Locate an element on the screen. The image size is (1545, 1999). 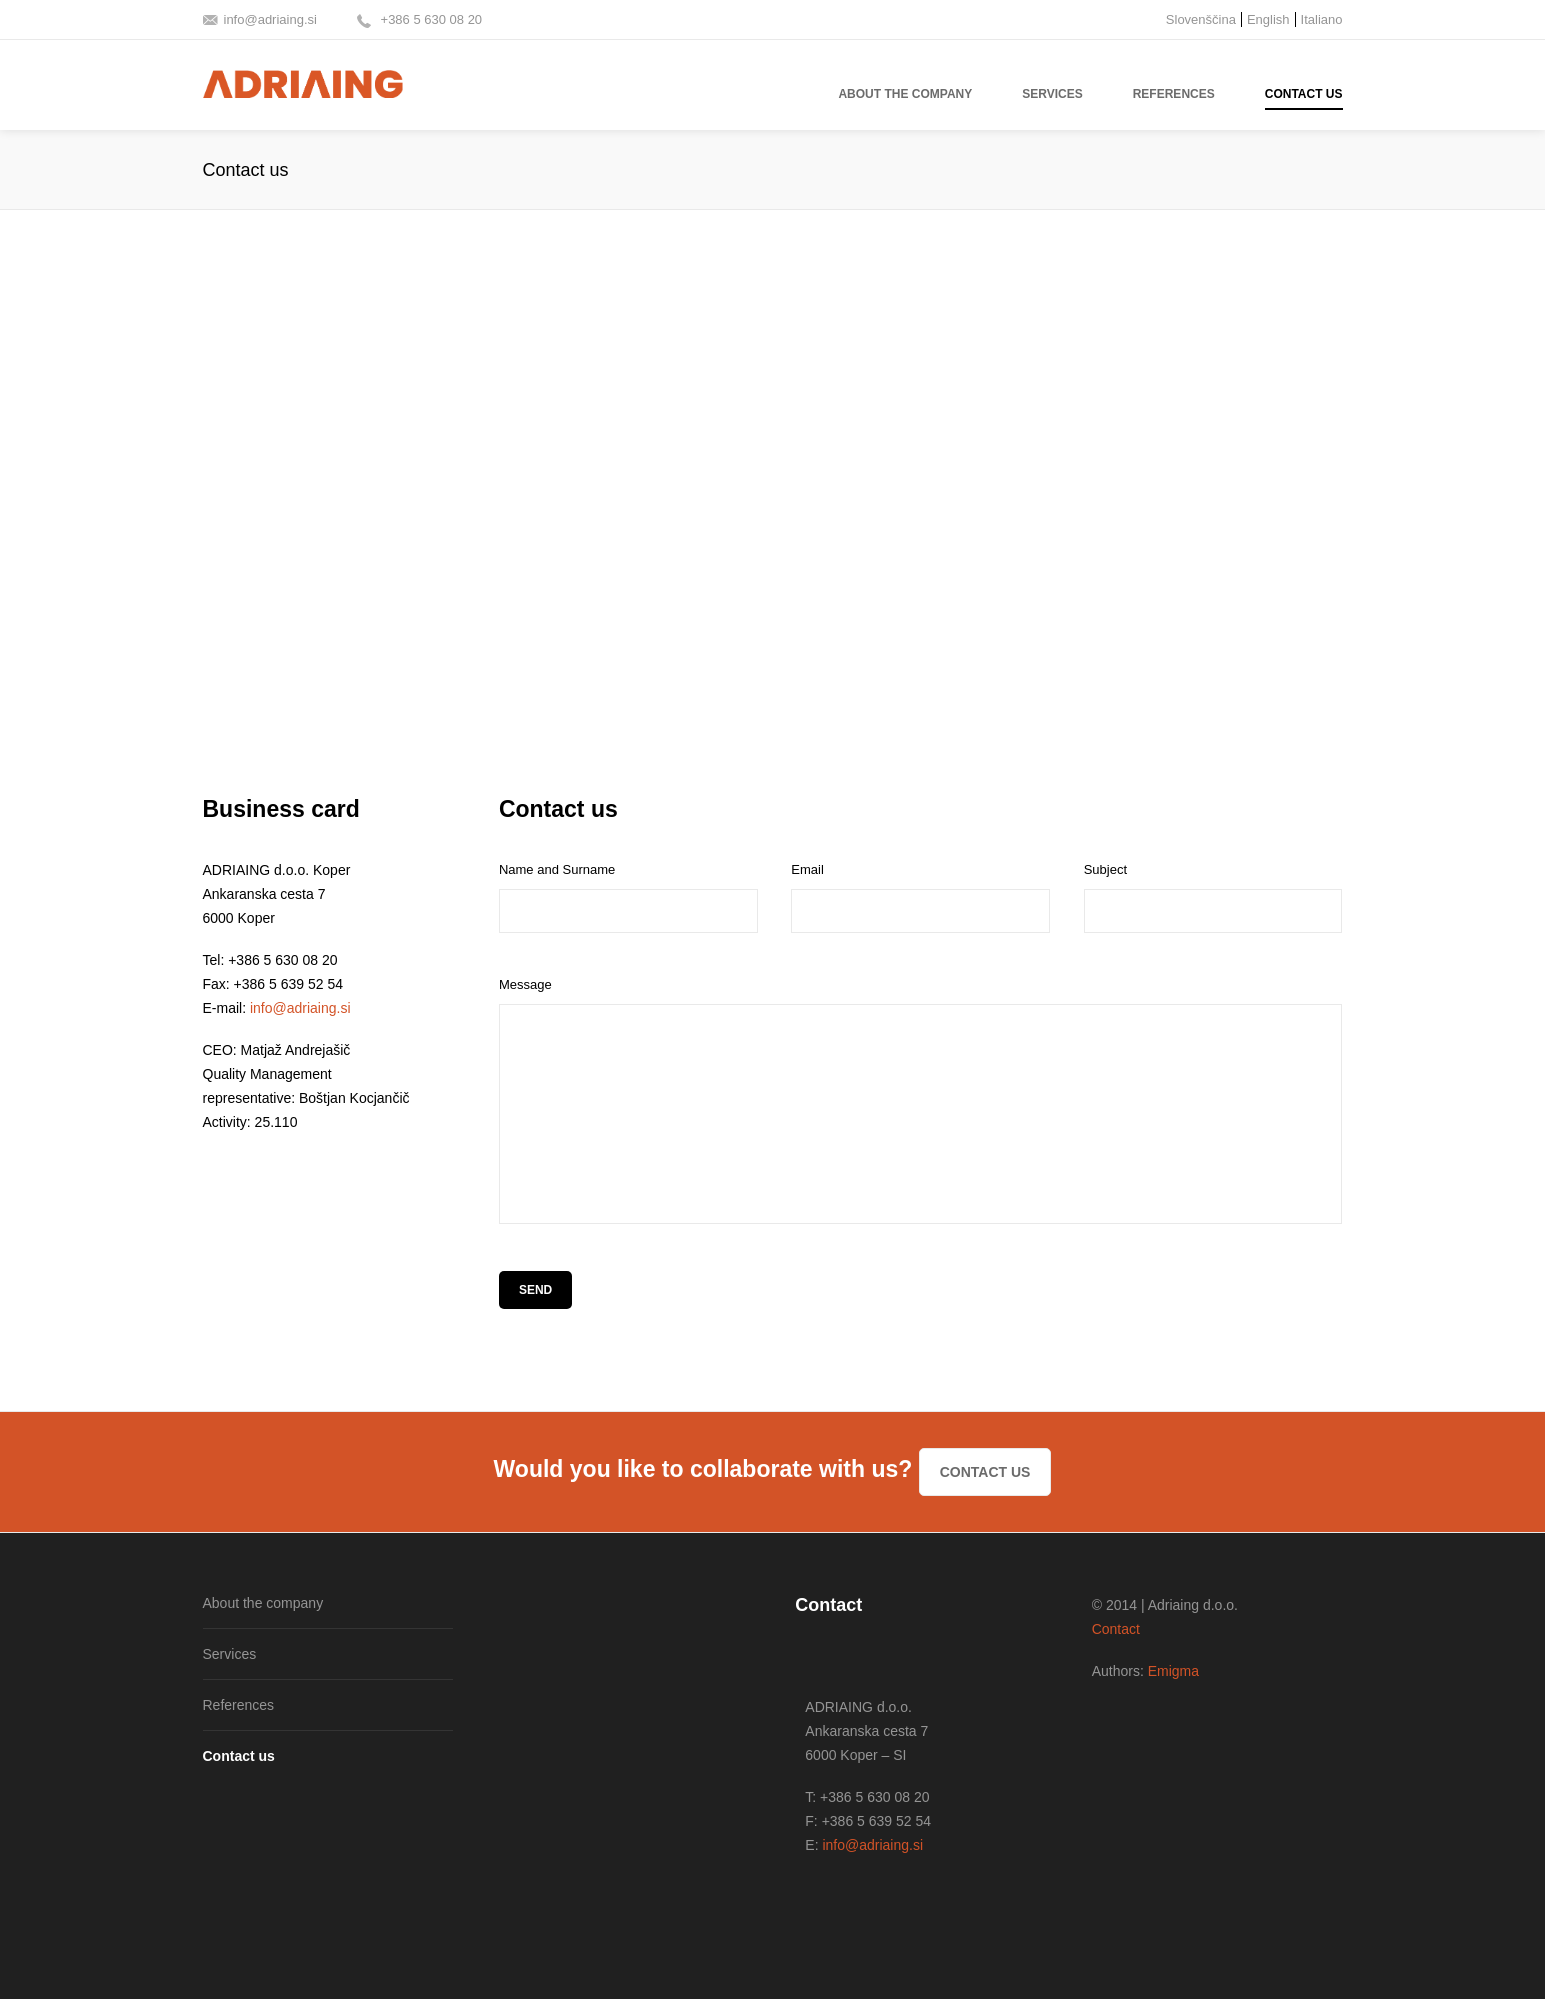
Italiano is located at coordinates (1322, 19).